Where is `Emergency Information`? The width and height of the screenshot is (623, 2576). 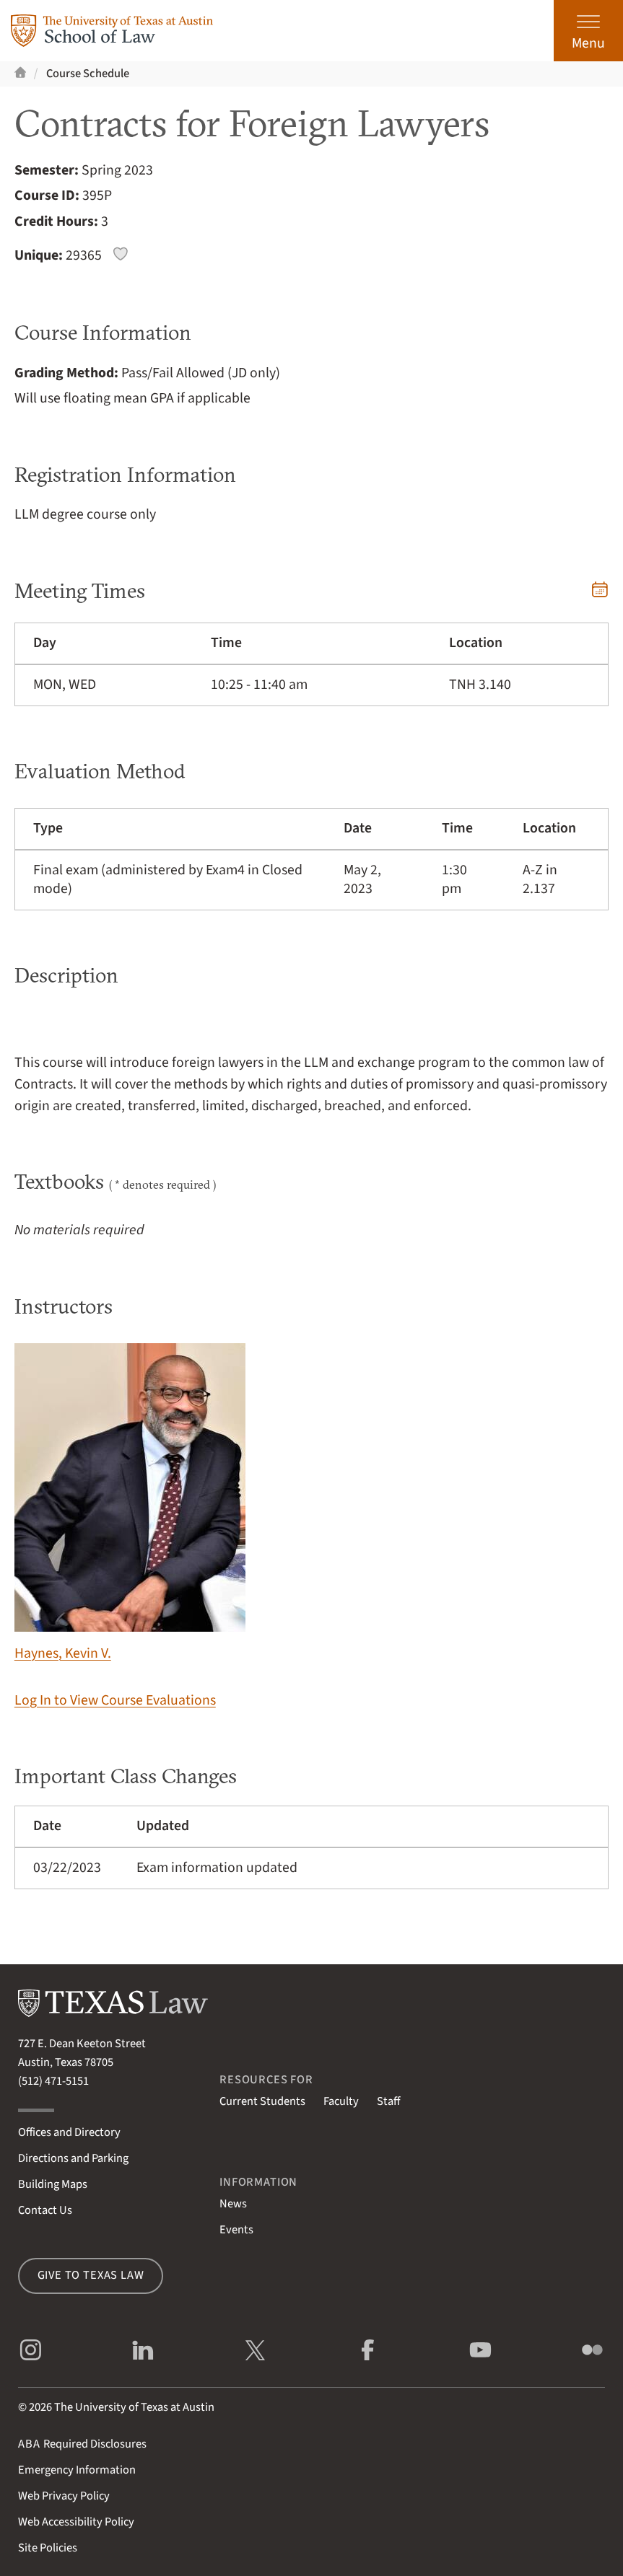 Emergency Information is located at coordinates (77, 2470).